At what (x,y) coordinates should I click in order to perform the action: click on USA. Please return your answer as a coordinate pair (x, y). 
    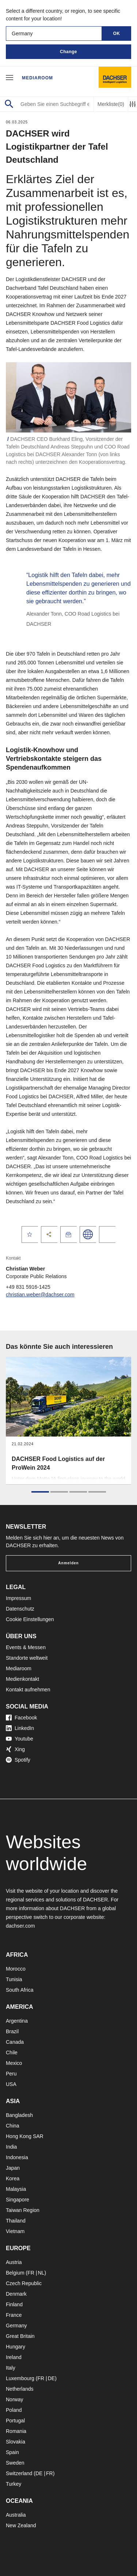
    Looking at the image, I should click on (11, 2084).